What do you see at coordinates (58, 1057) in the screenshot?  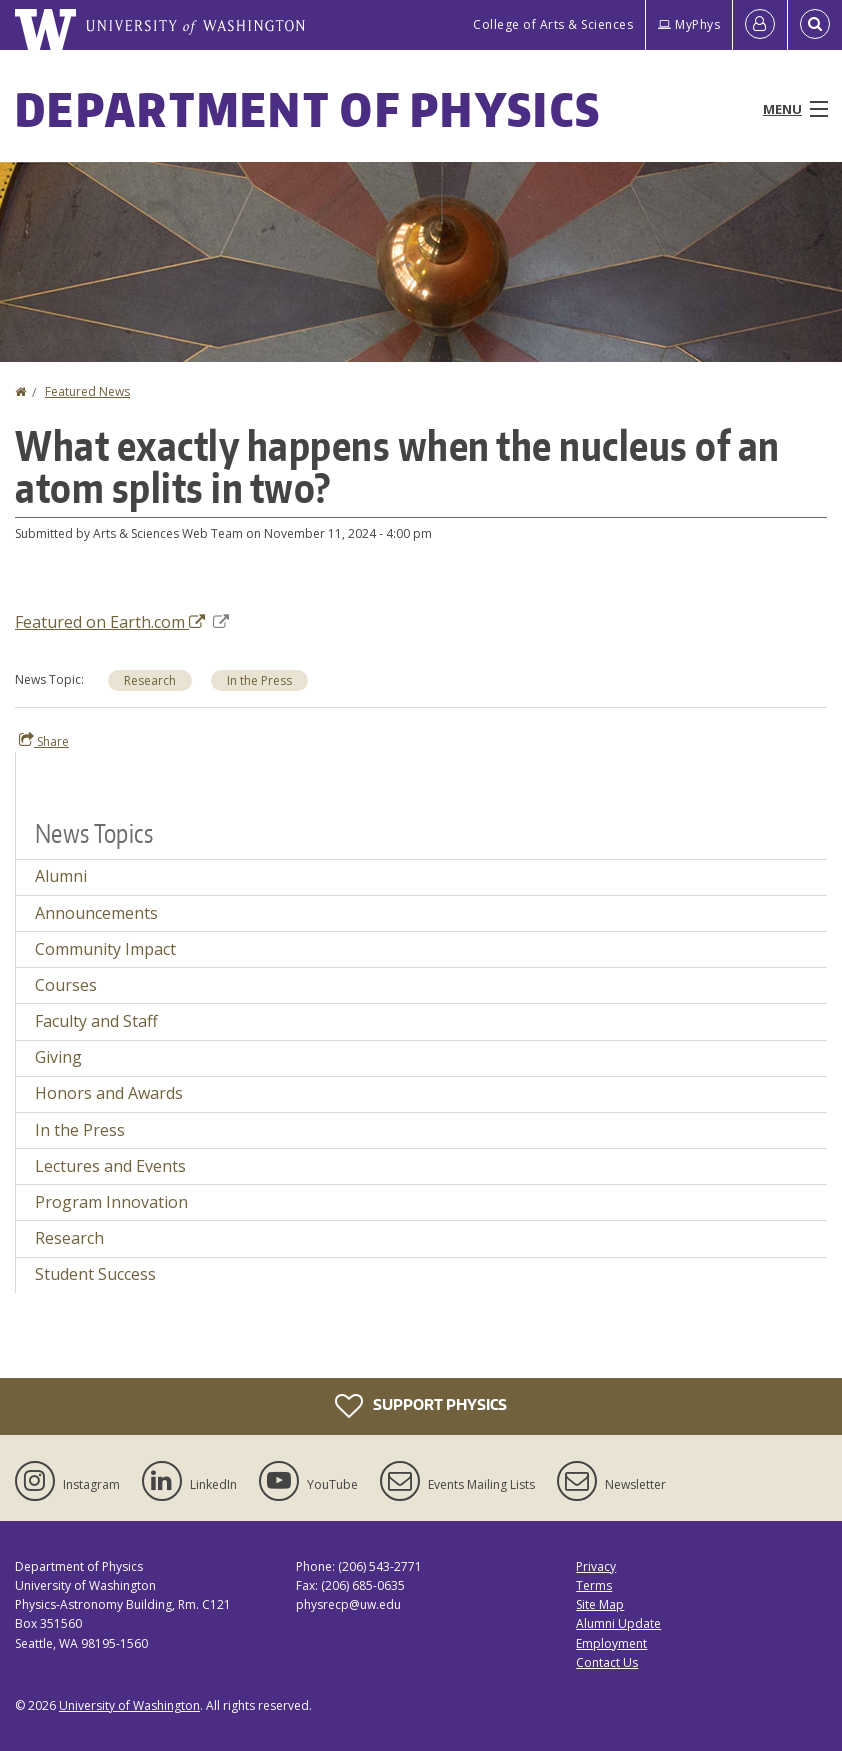 I see `Giving` at bounding box center [58, 1057].